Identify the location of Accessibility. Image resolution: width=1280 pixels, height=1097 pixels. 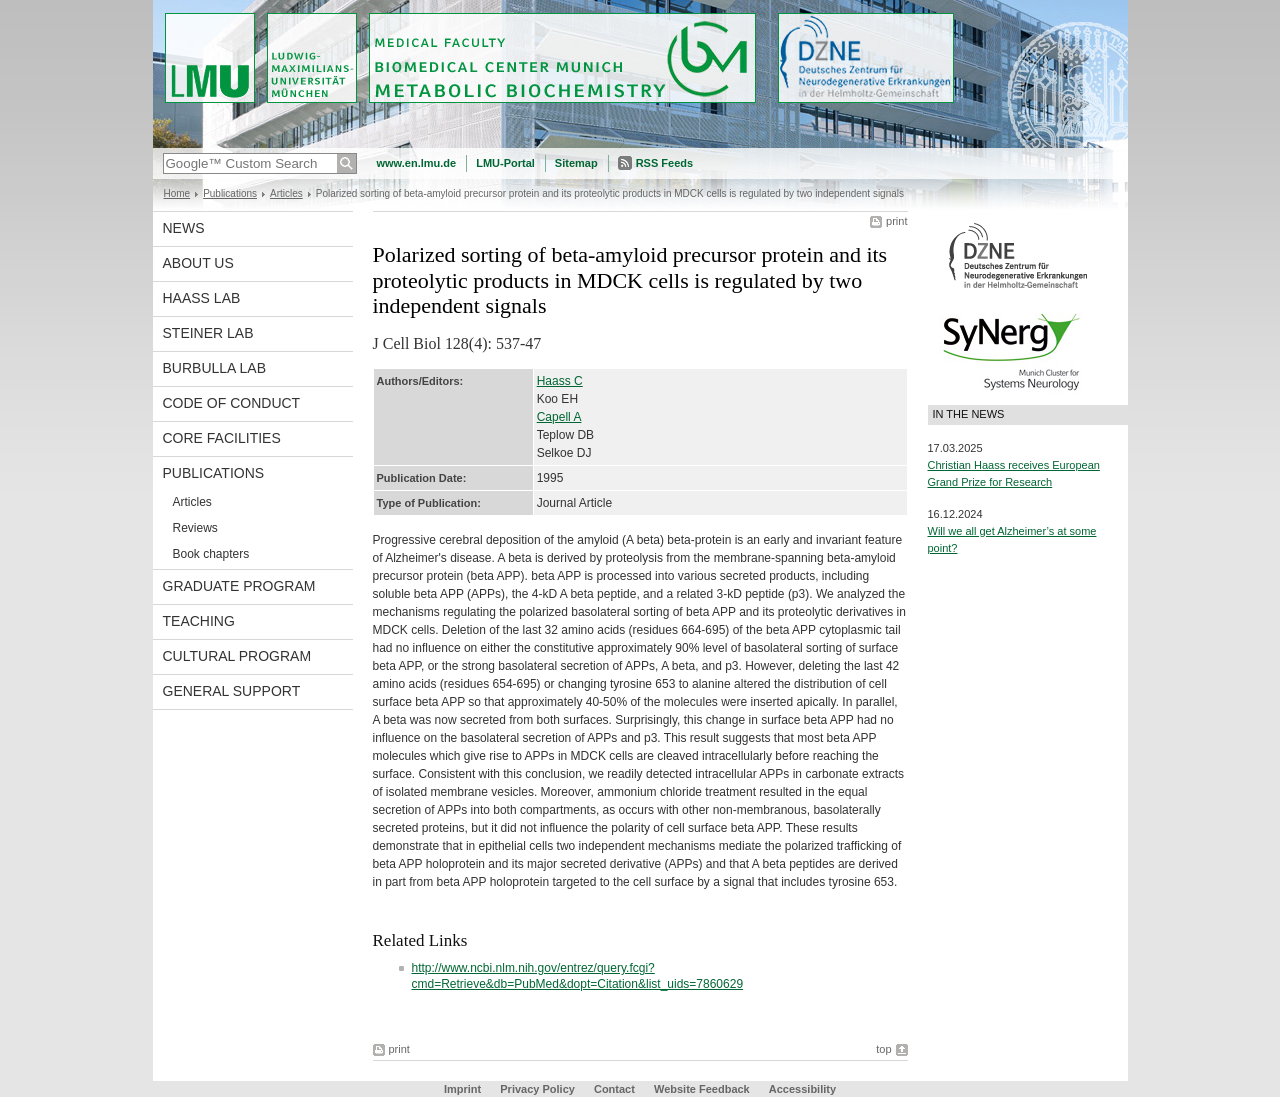
(802, 1089).